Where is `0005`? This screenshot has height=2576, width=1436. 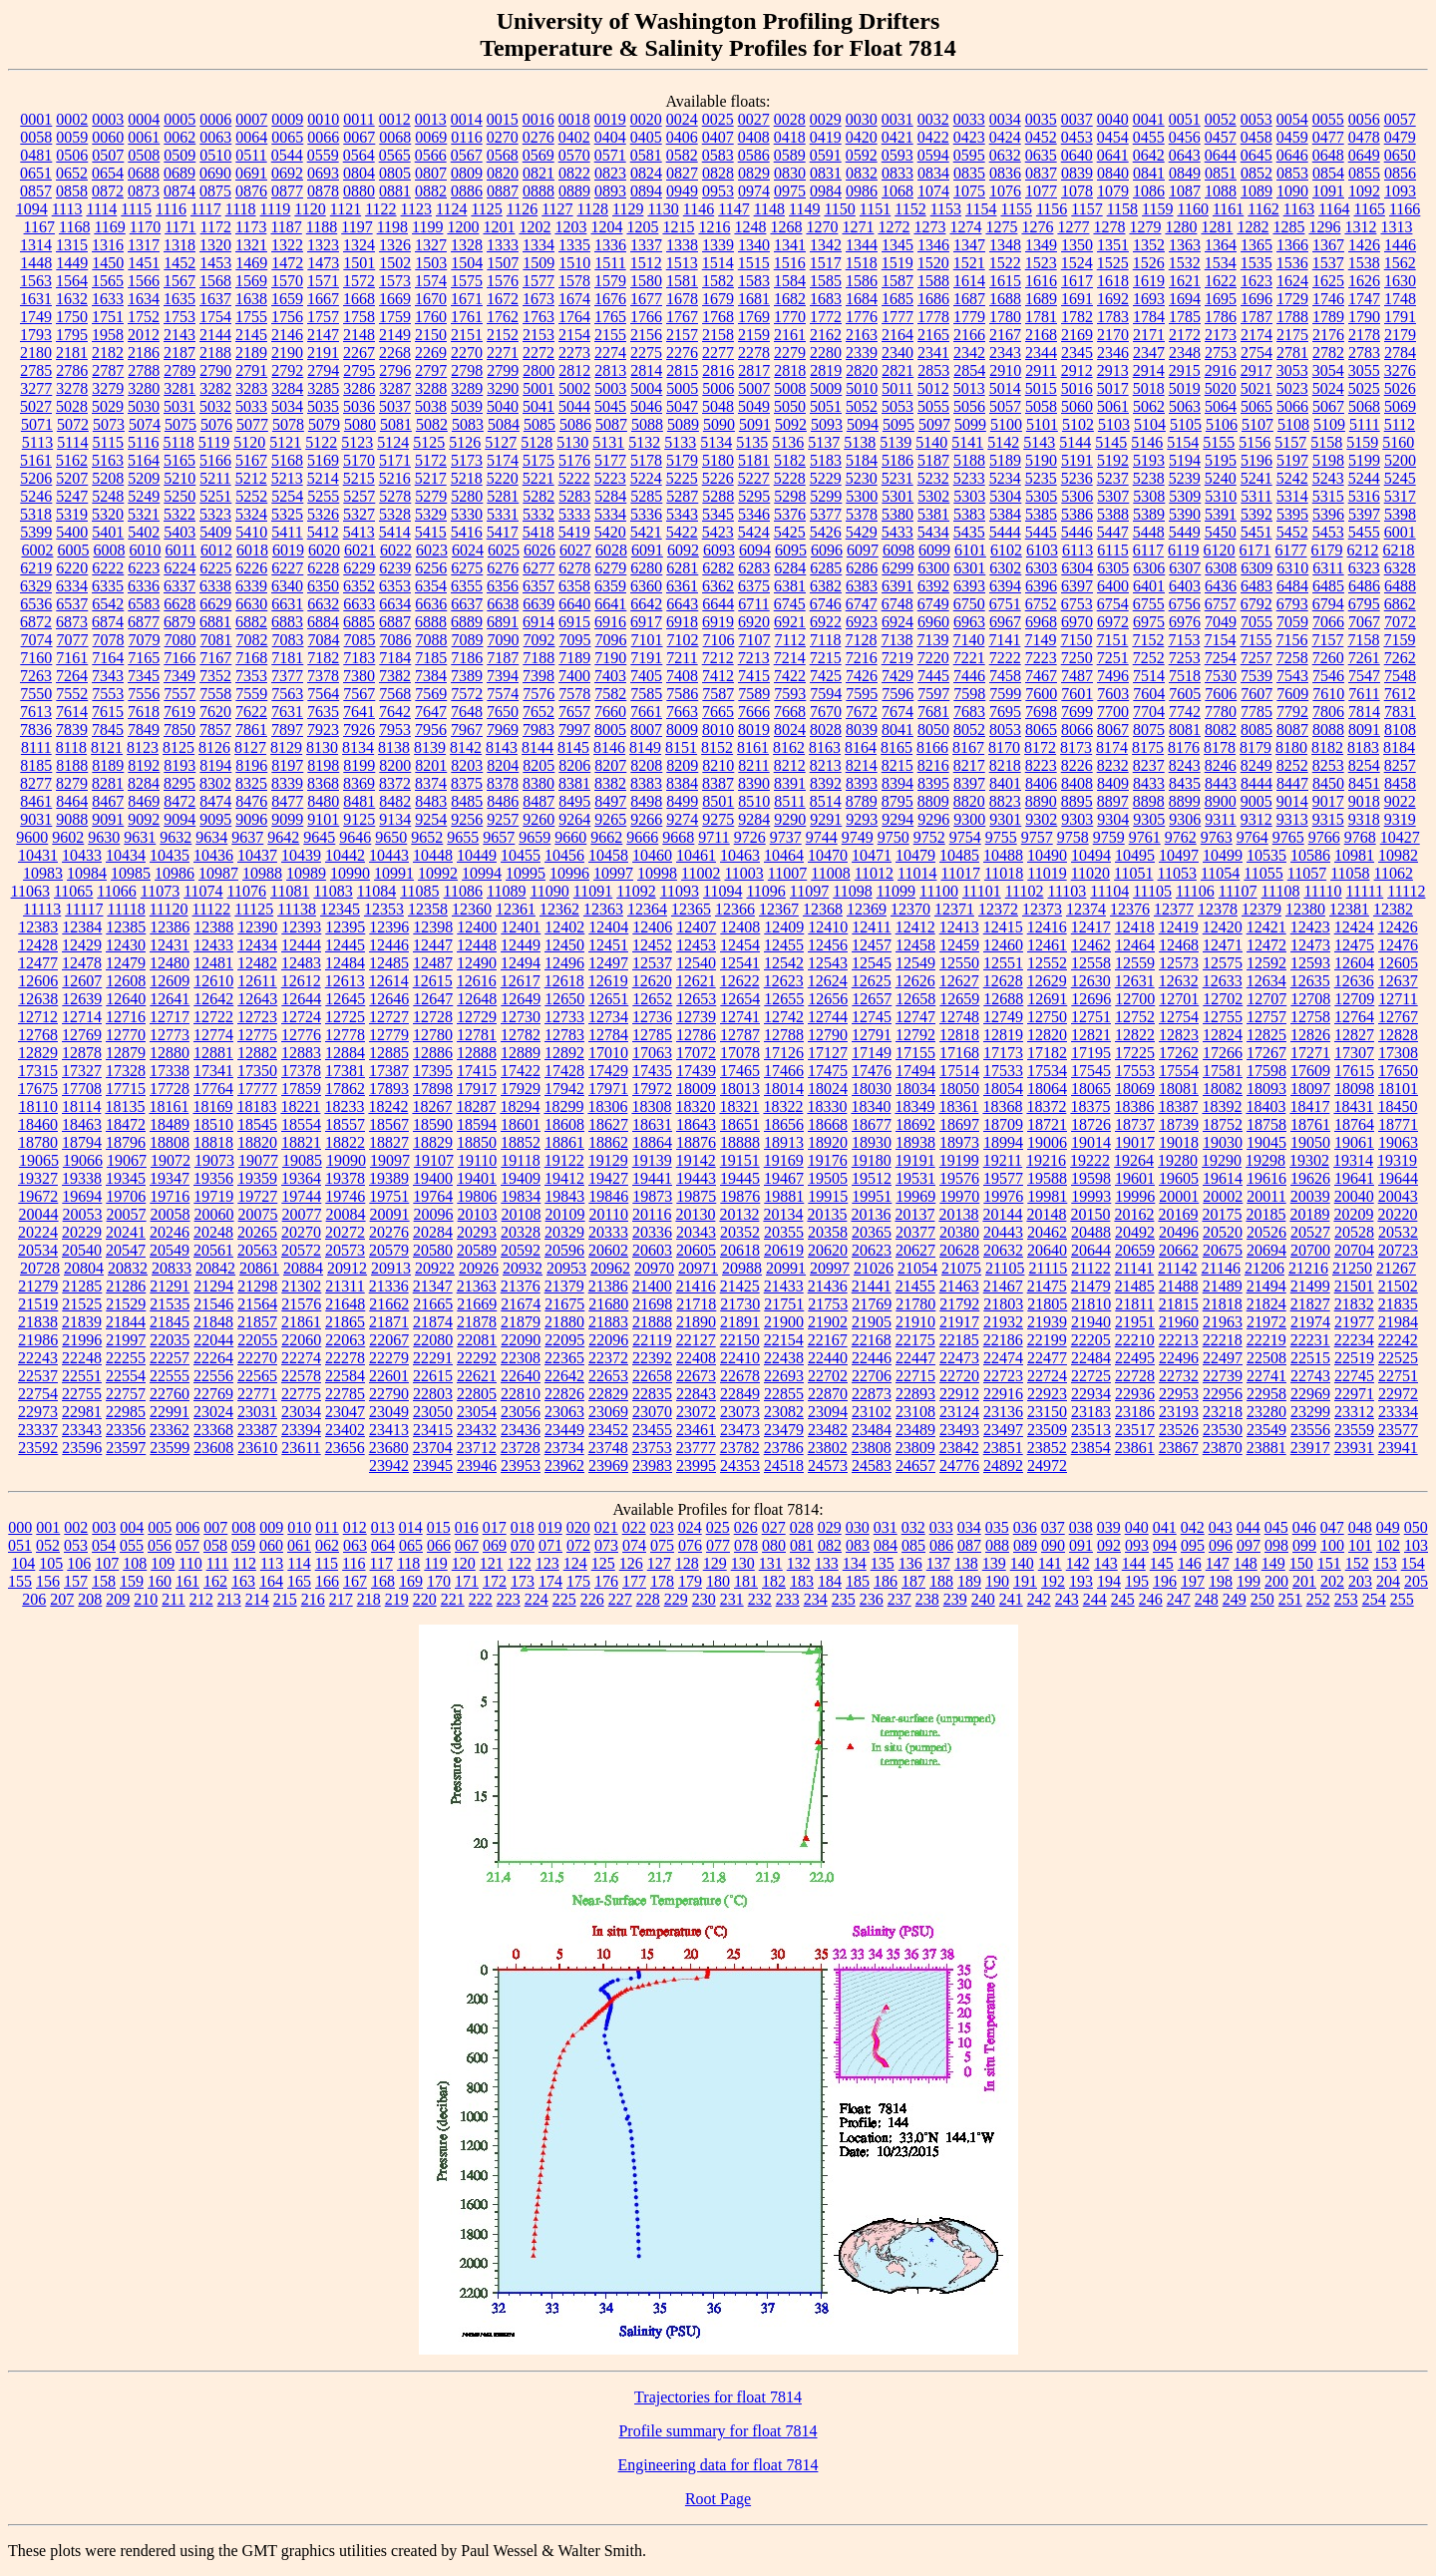
0005 is located at coordinates (179, 119).